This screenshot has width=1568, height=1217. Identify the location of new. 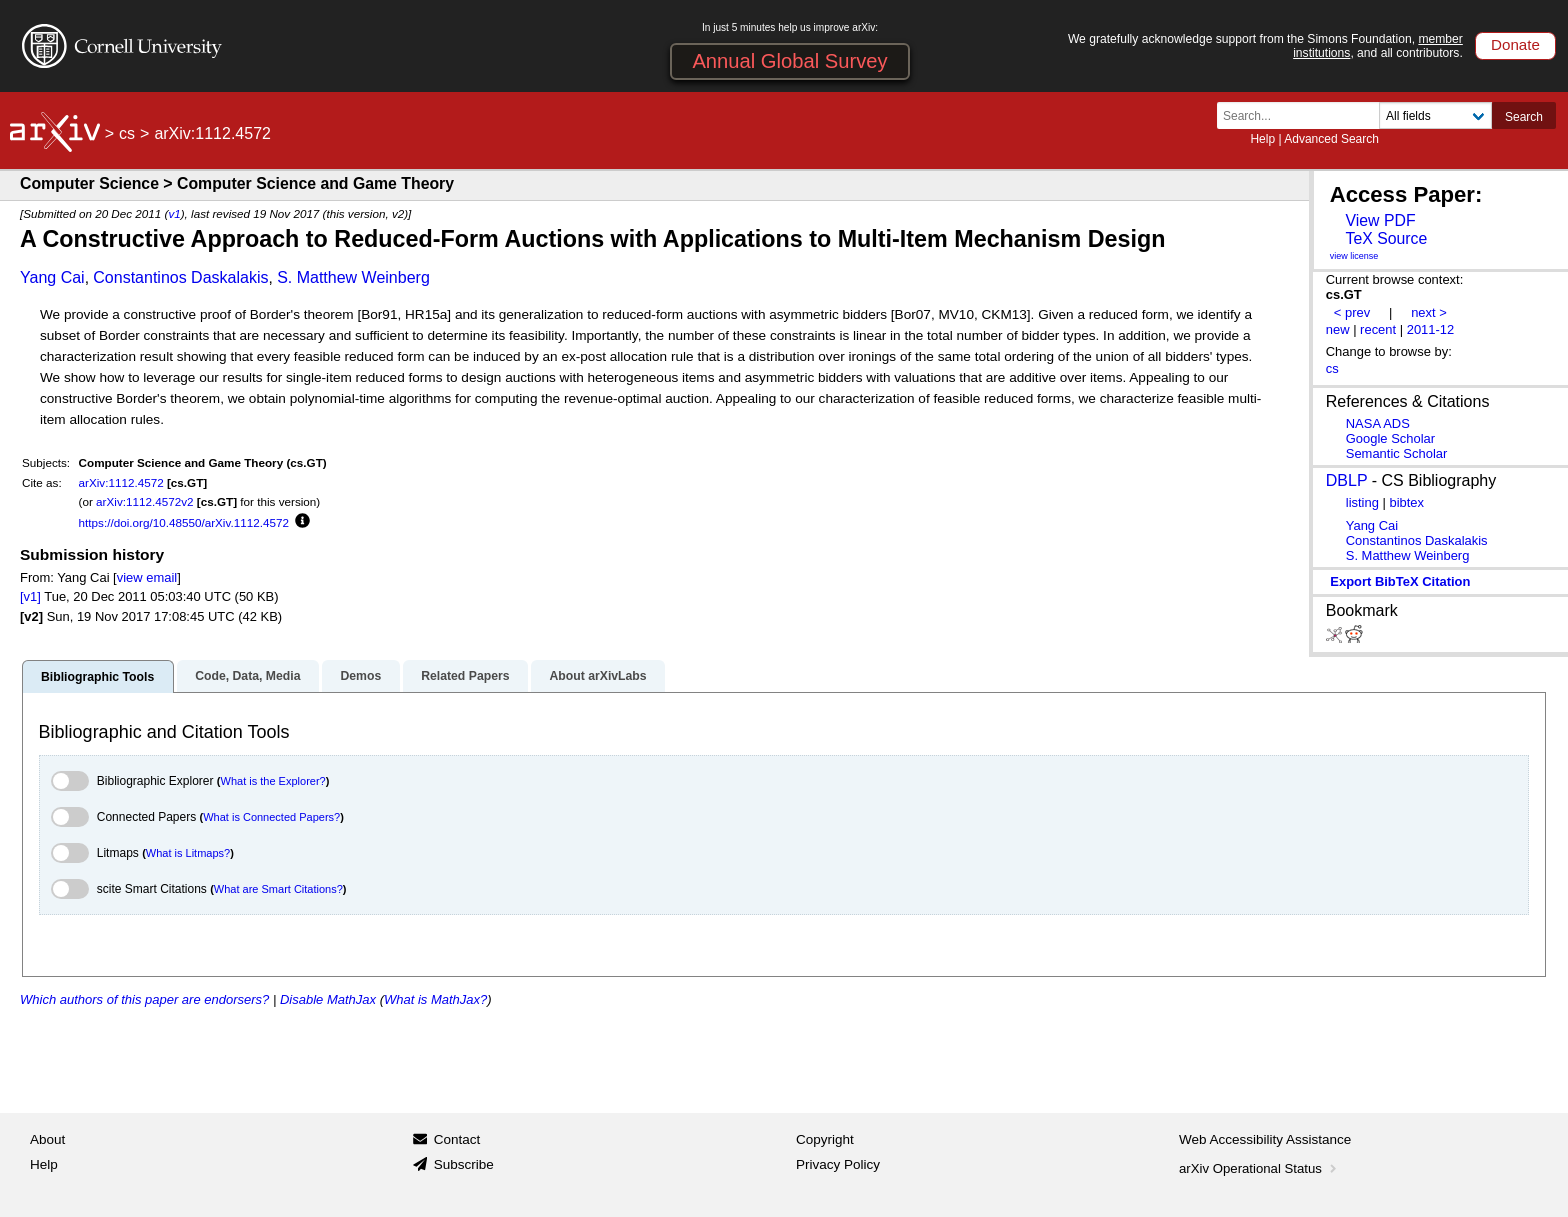
(1338, 329).